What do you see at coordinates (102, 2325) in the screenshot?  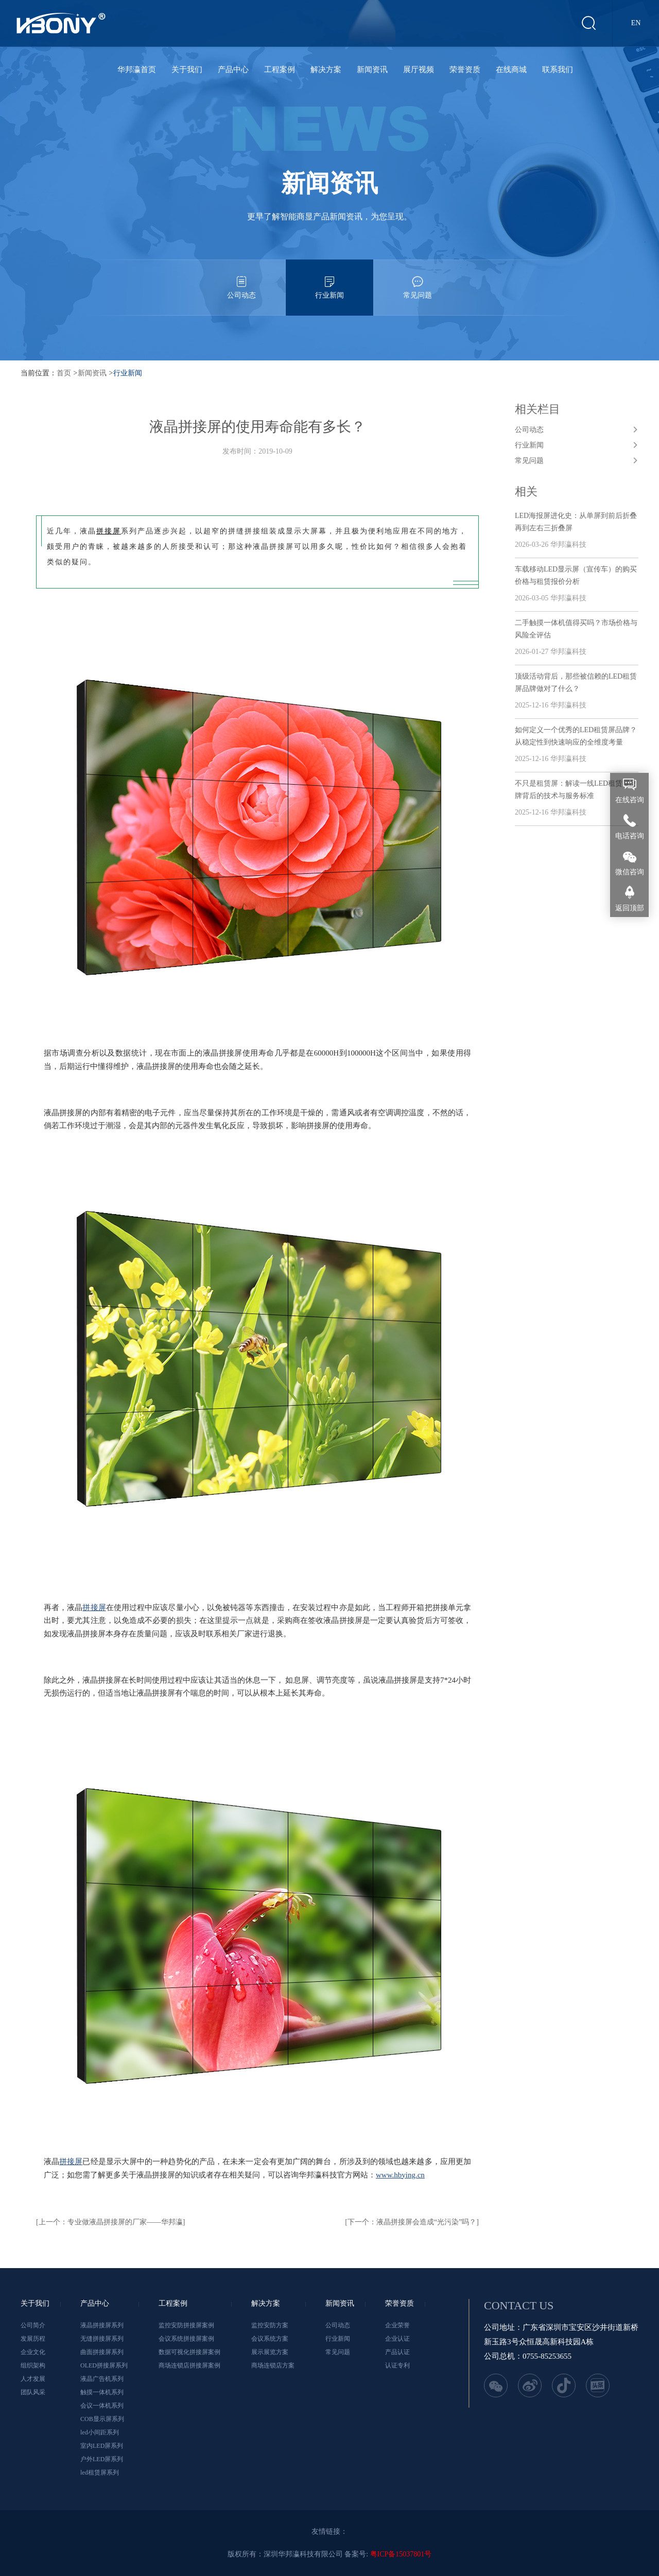 I see `液晶拼接屏系列` at bounding box center [102, 2325].